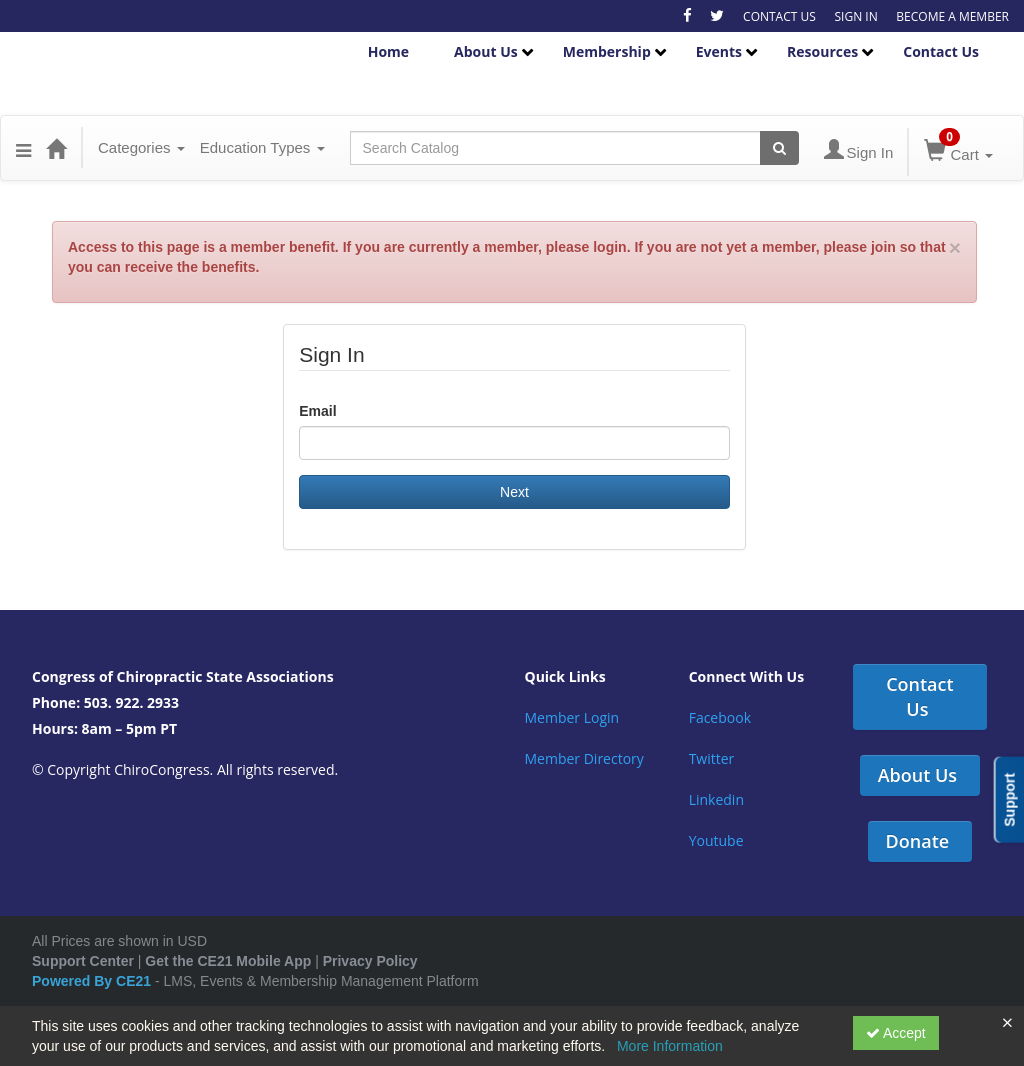 Image resolution: width=1024 pixels, height=1066 pixels. What do you see at coordinates (262, 147) in the screenshot?
I see `Education Types` at bounding box center [262, 147].